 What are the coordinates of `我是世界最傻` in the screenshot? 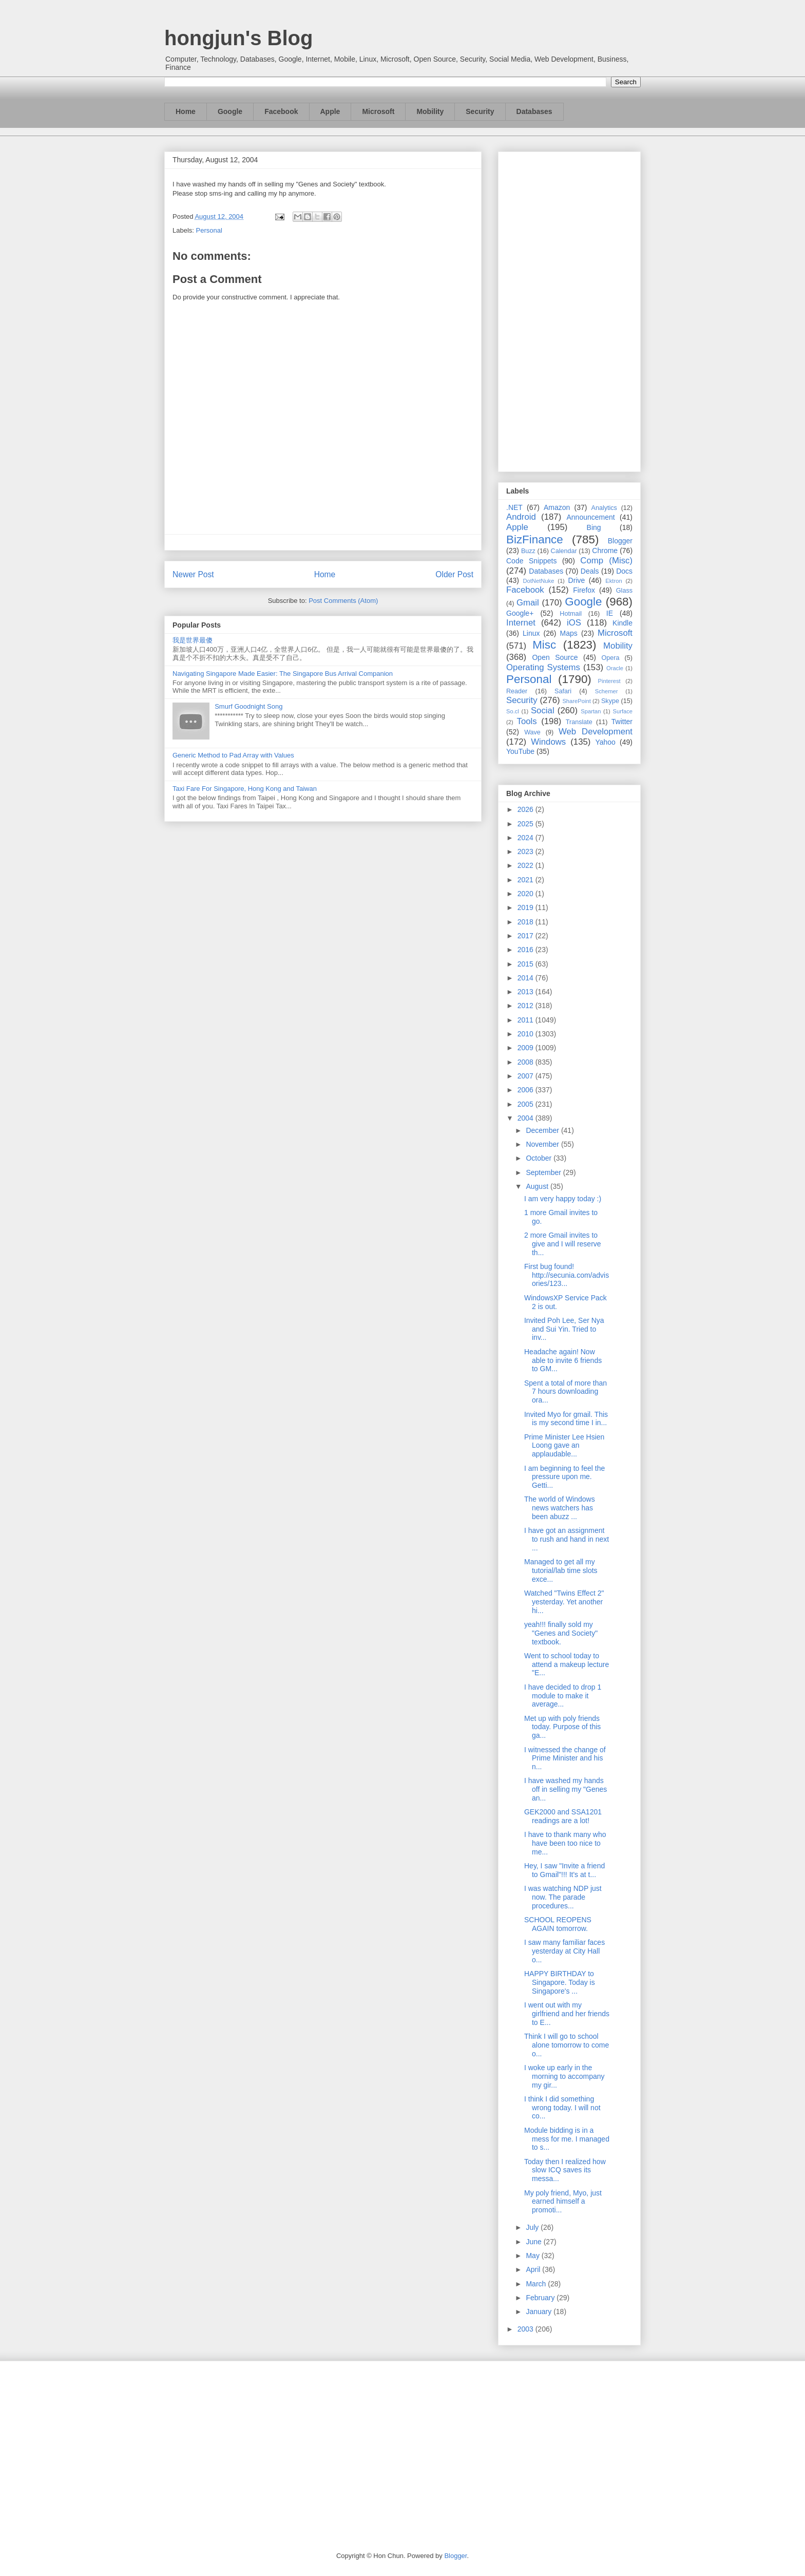 It's located at (192, 640).